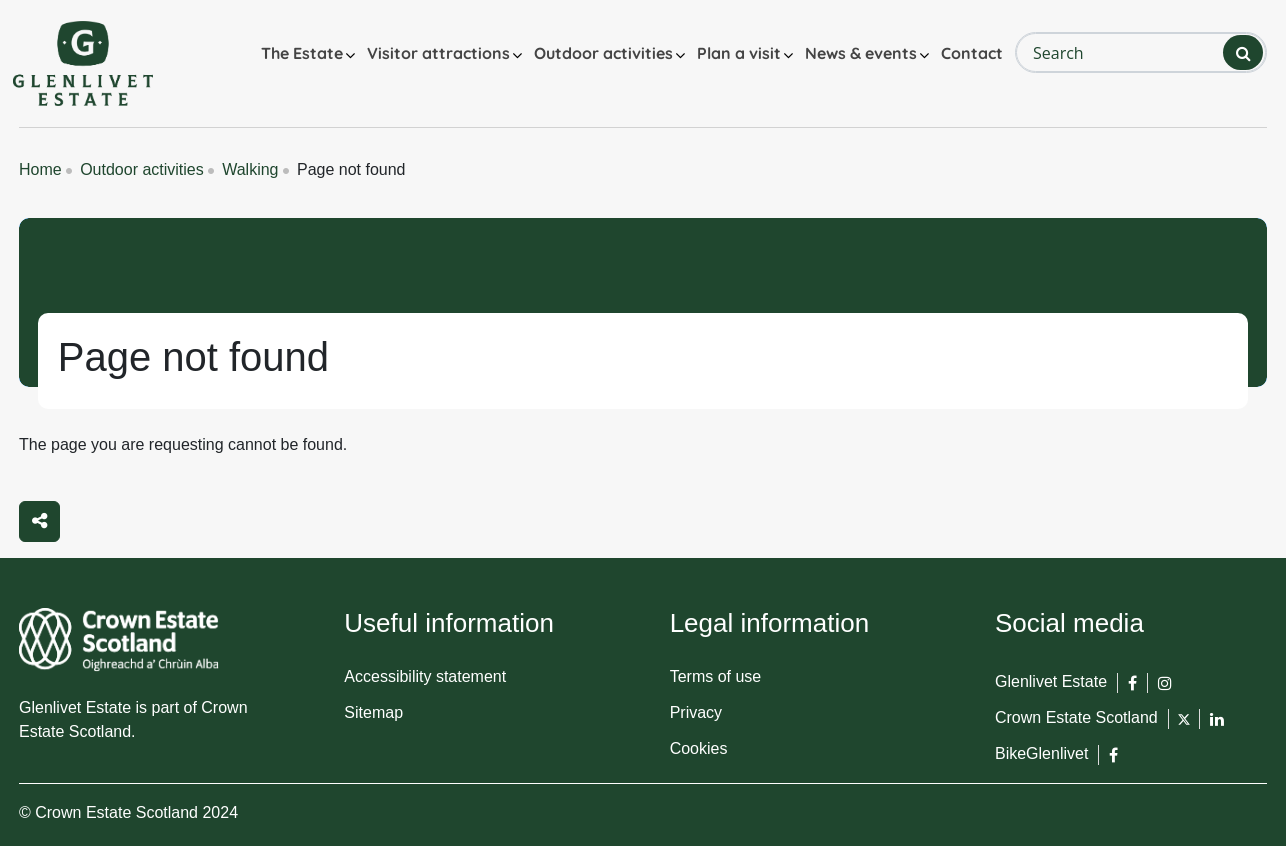 The width and height of the screenshot is (1286, 846). What do you see at coordinates (716, 676) in the screenshot?
I see `Terms of use` at bounding box center [716, 676].